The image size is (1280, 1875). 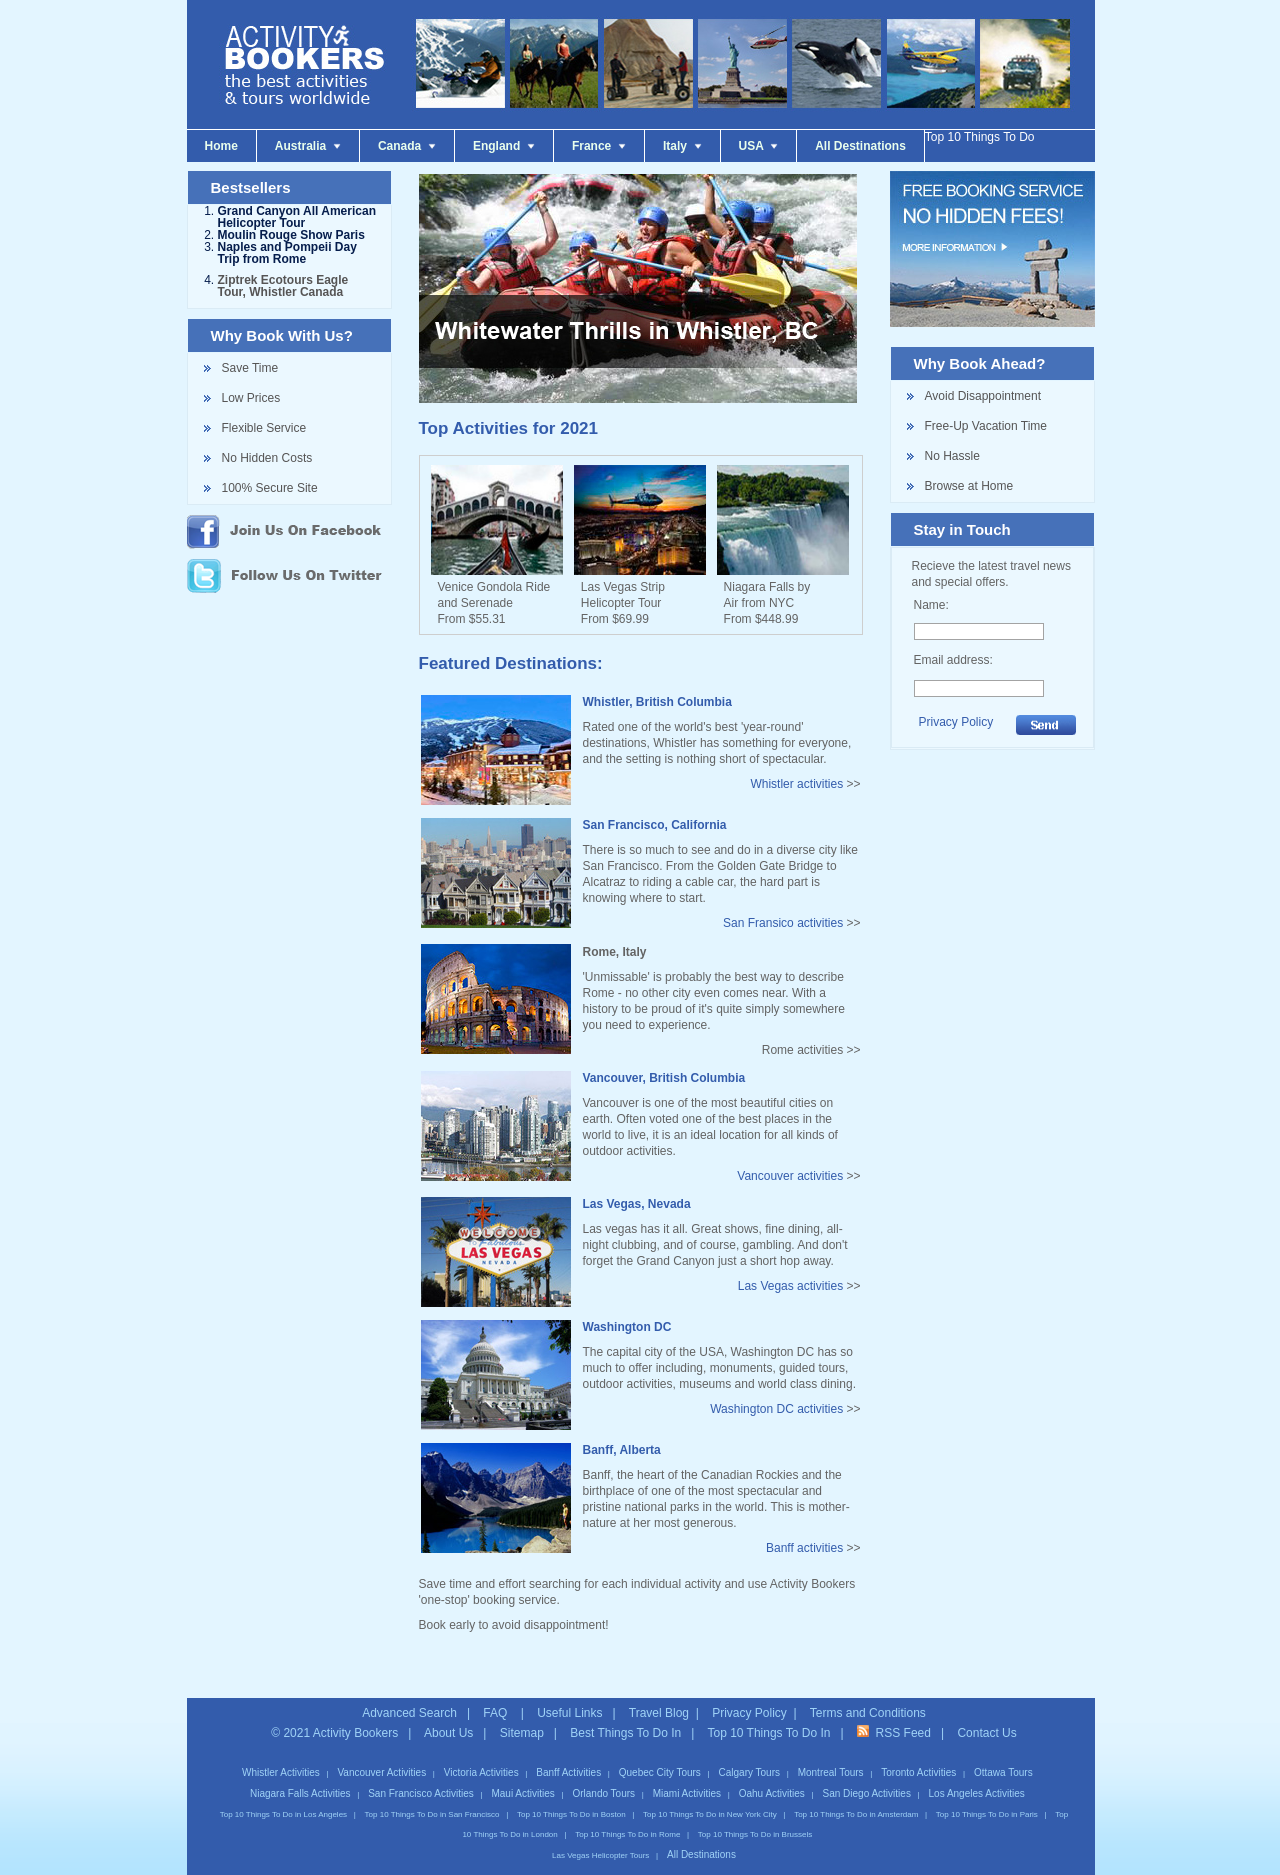 I want to click on Washington DC activities, so click(x=776, y=1409).